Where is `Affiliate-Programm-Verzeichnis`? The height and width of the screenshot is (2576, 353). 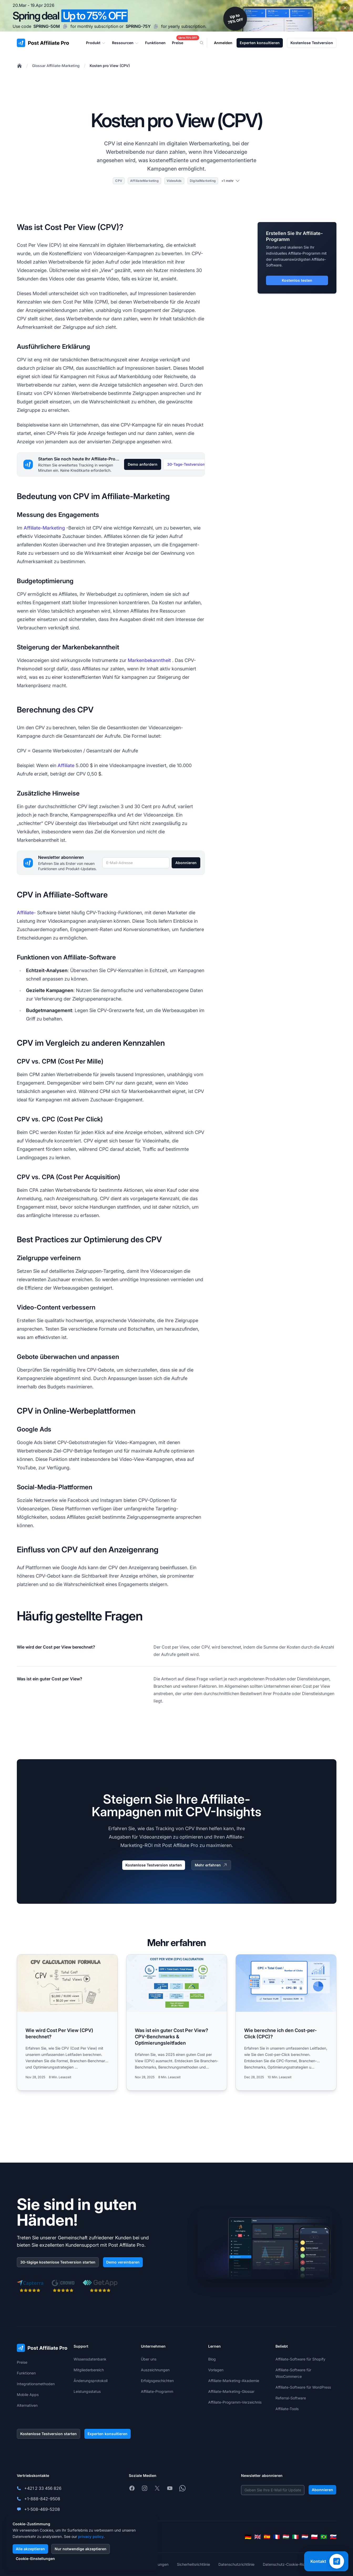 Affiliate-Programm-Verzeichnis is located at coordinates (235, 2402).